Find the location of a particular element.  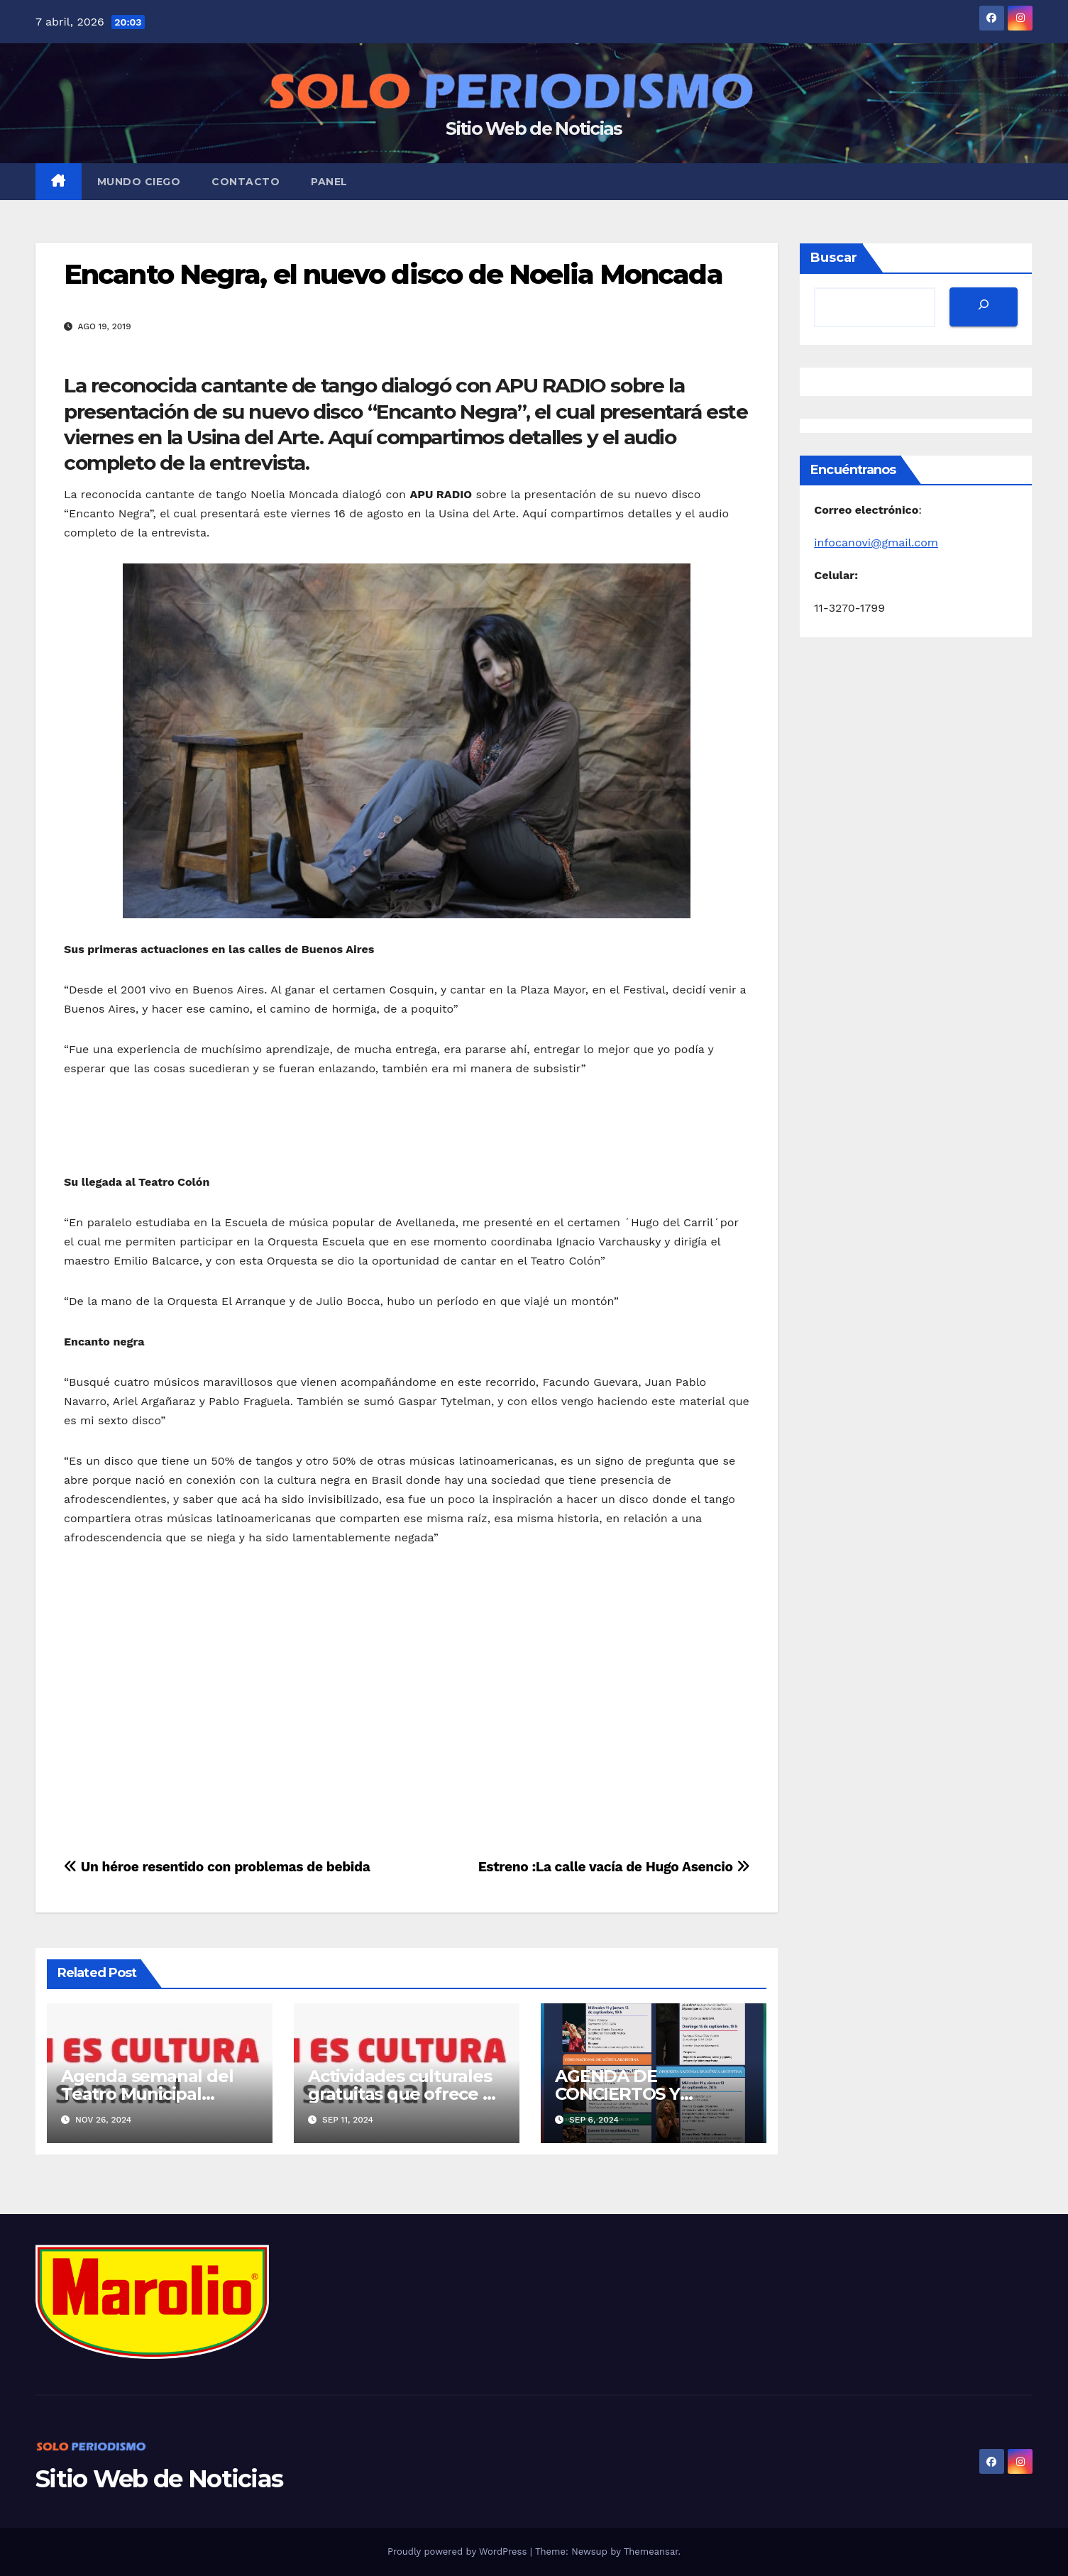

[MarolioLogoColor] is located at coordinates (152, 2299).